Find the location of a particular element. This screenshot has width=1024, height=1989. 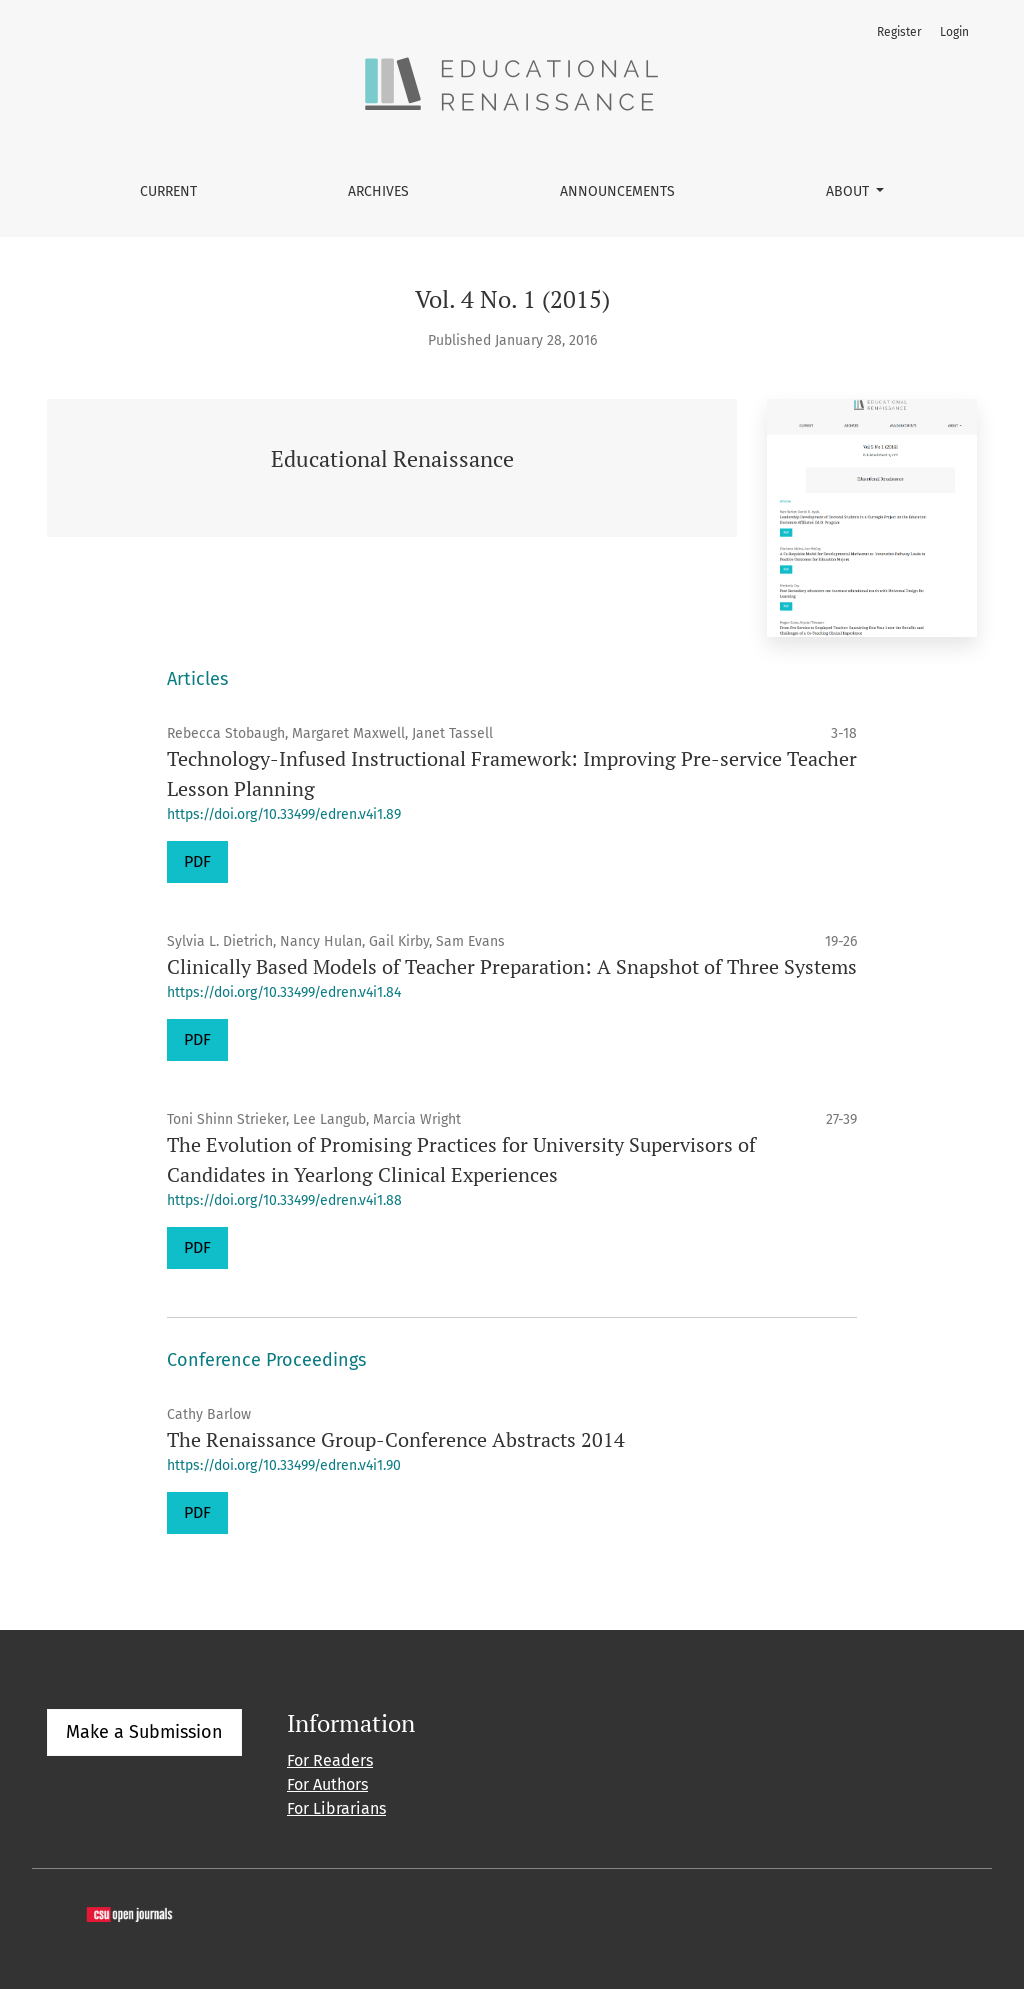

Make a Submission is located at coordinates (144, 1732).